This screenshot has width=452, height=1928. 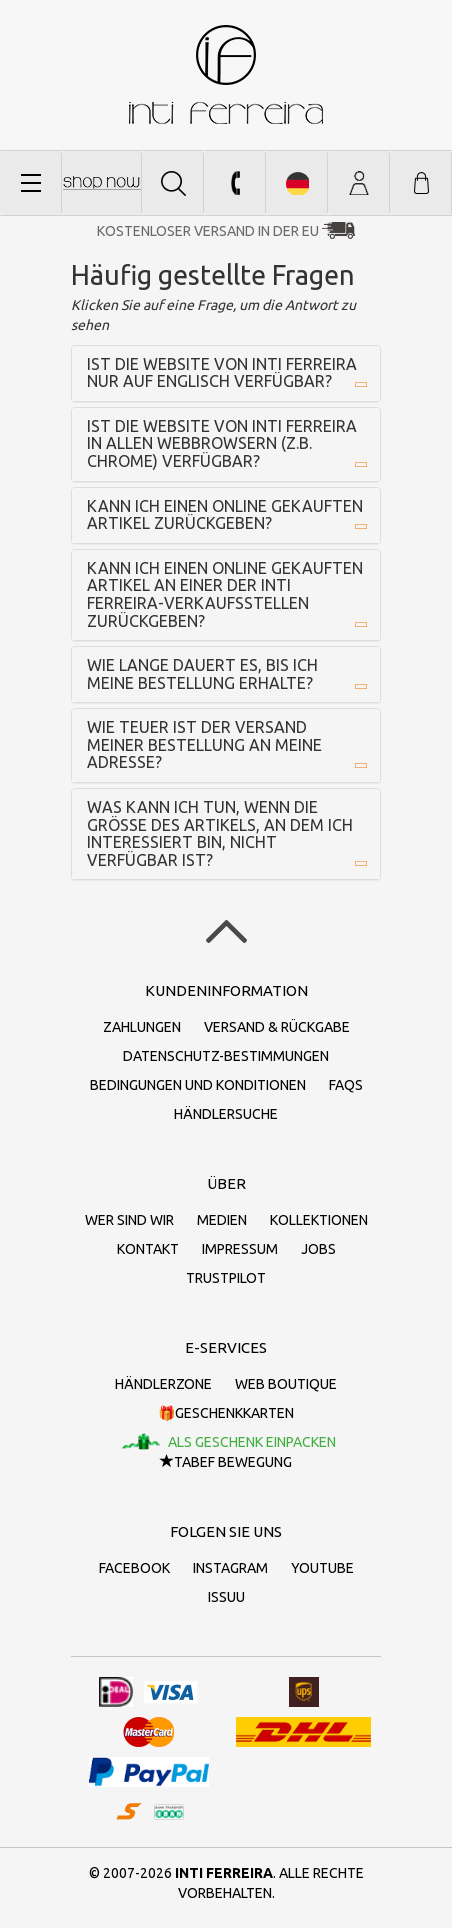 I want to click on Facebook, so click(x=134, y=1568).